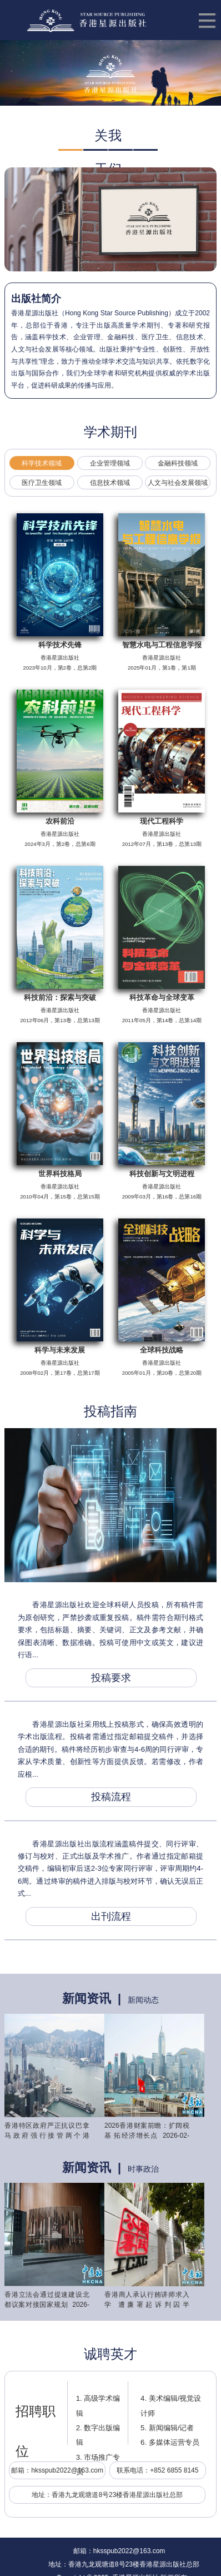  I want to click on 出版社简介, so click(36, 298).